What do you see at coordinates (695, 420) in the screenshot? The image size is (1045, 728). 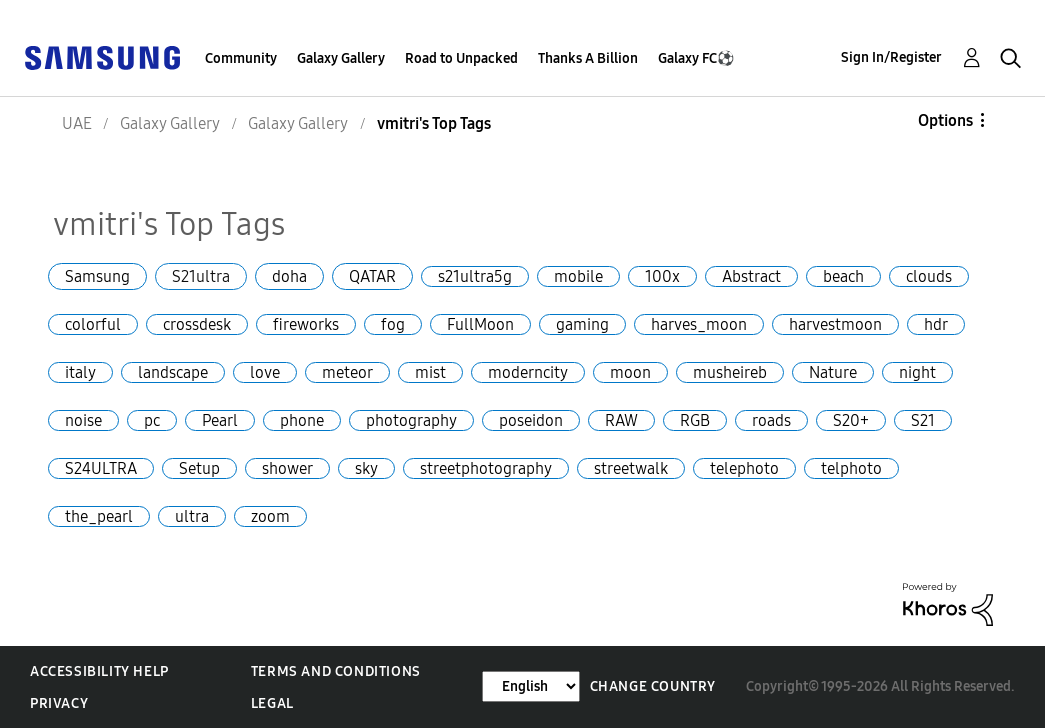 I see `RGB` at bounding box center [695, 420].